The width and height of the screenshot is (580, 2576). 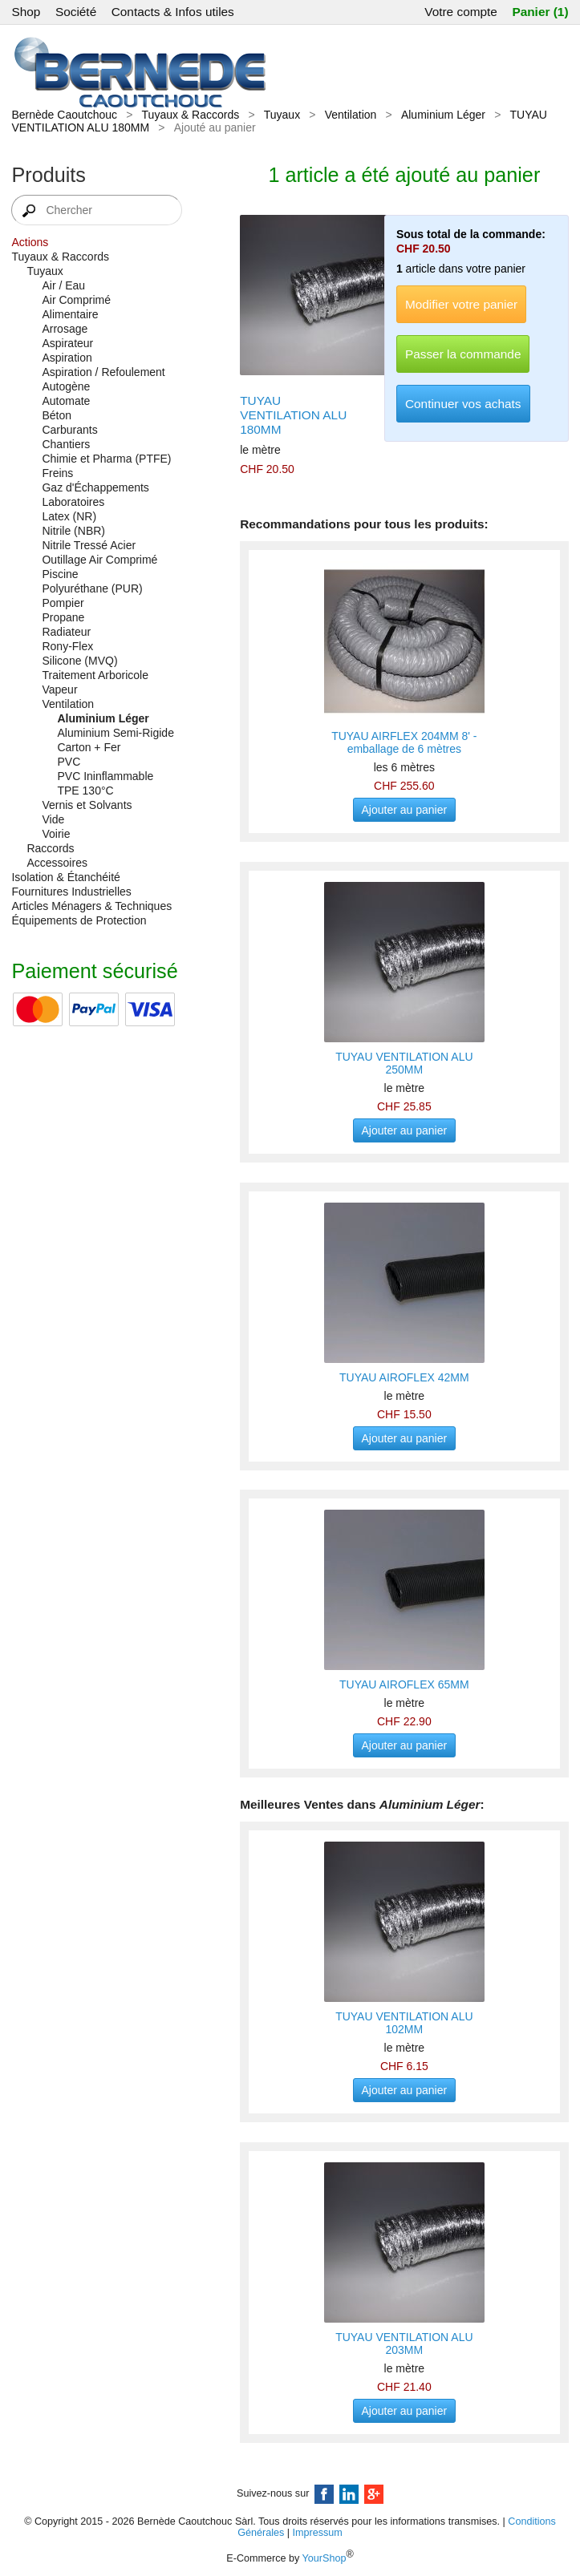 What do you see at coordinates (95, 487) in the screenshot?
I see `Gaz d'Échappements` at bounding box center [95, 487].